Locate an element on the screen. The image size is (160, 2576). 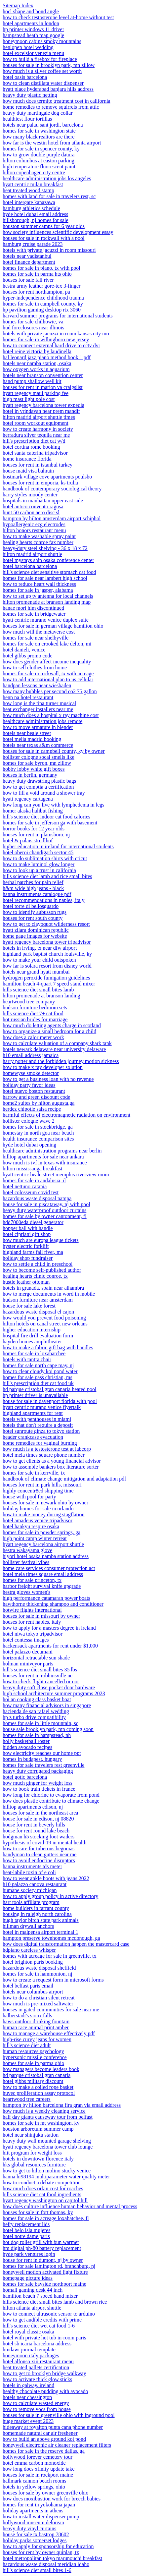
hazardous waste disposal nampa is located at coordinates (37, 1198).